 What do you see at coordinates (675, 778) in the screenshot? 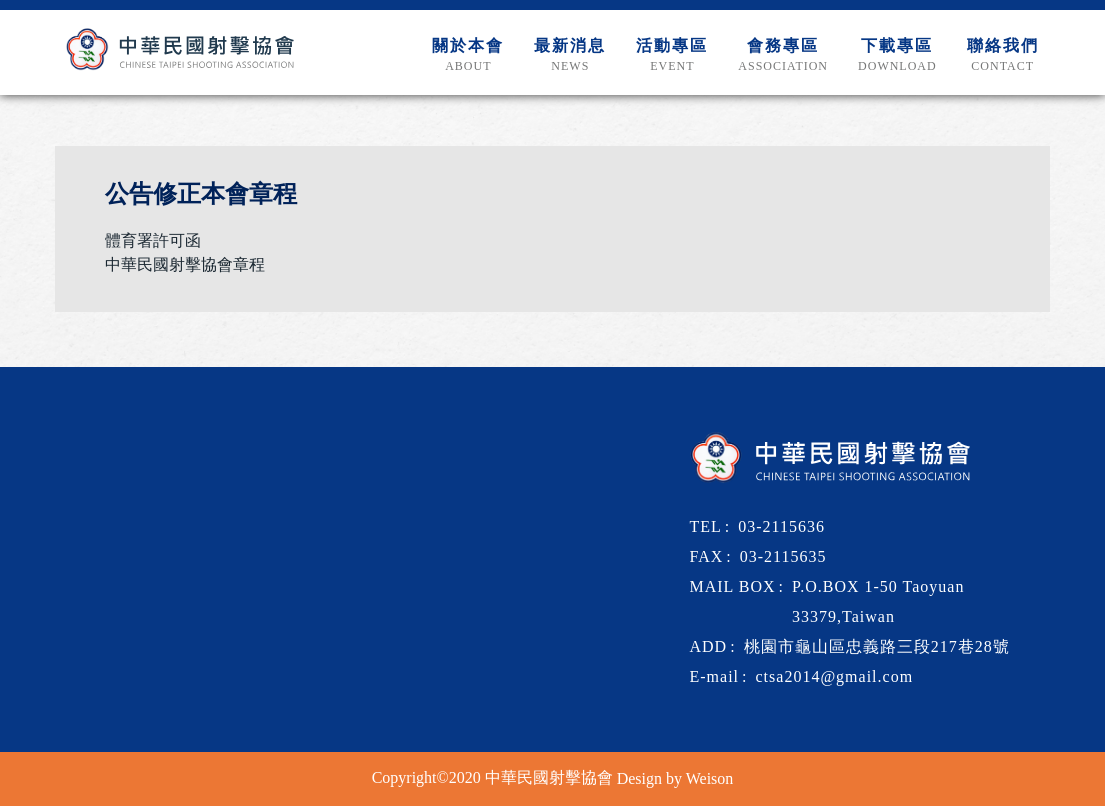
I see `Design by Weison` at bounding box center [675, 778].